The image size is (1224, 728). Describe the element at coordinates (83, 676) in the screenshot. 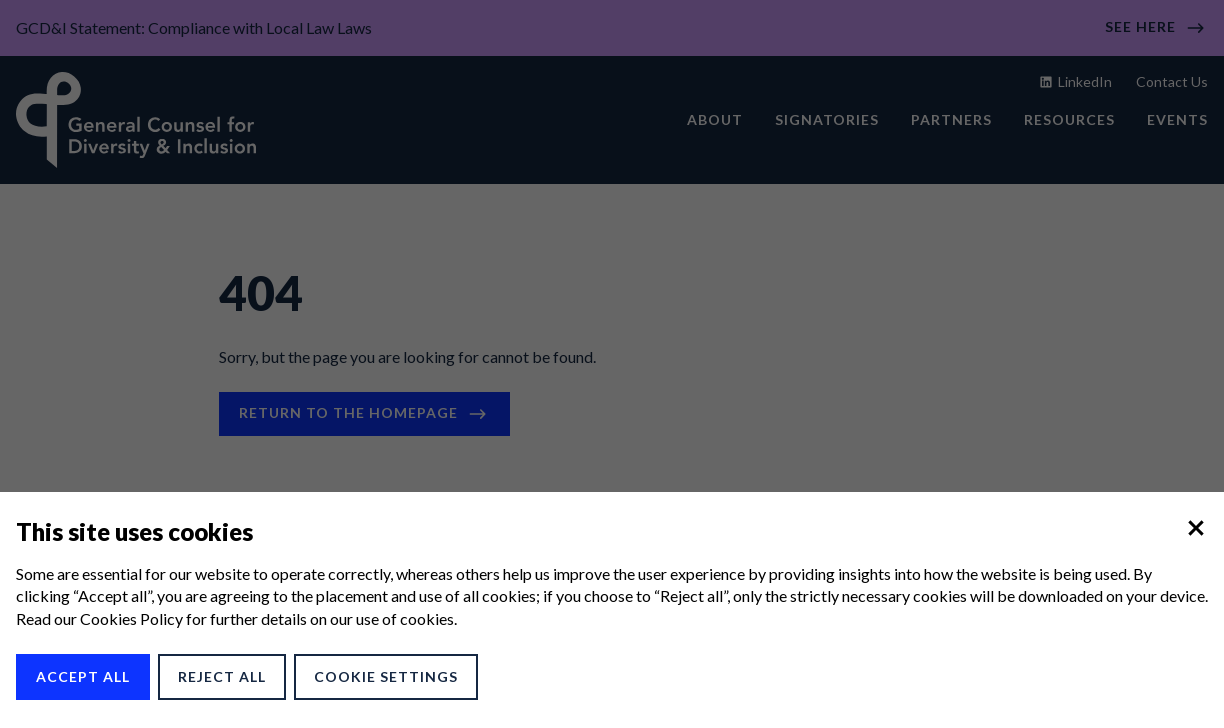

I see `Accept All` at that location.